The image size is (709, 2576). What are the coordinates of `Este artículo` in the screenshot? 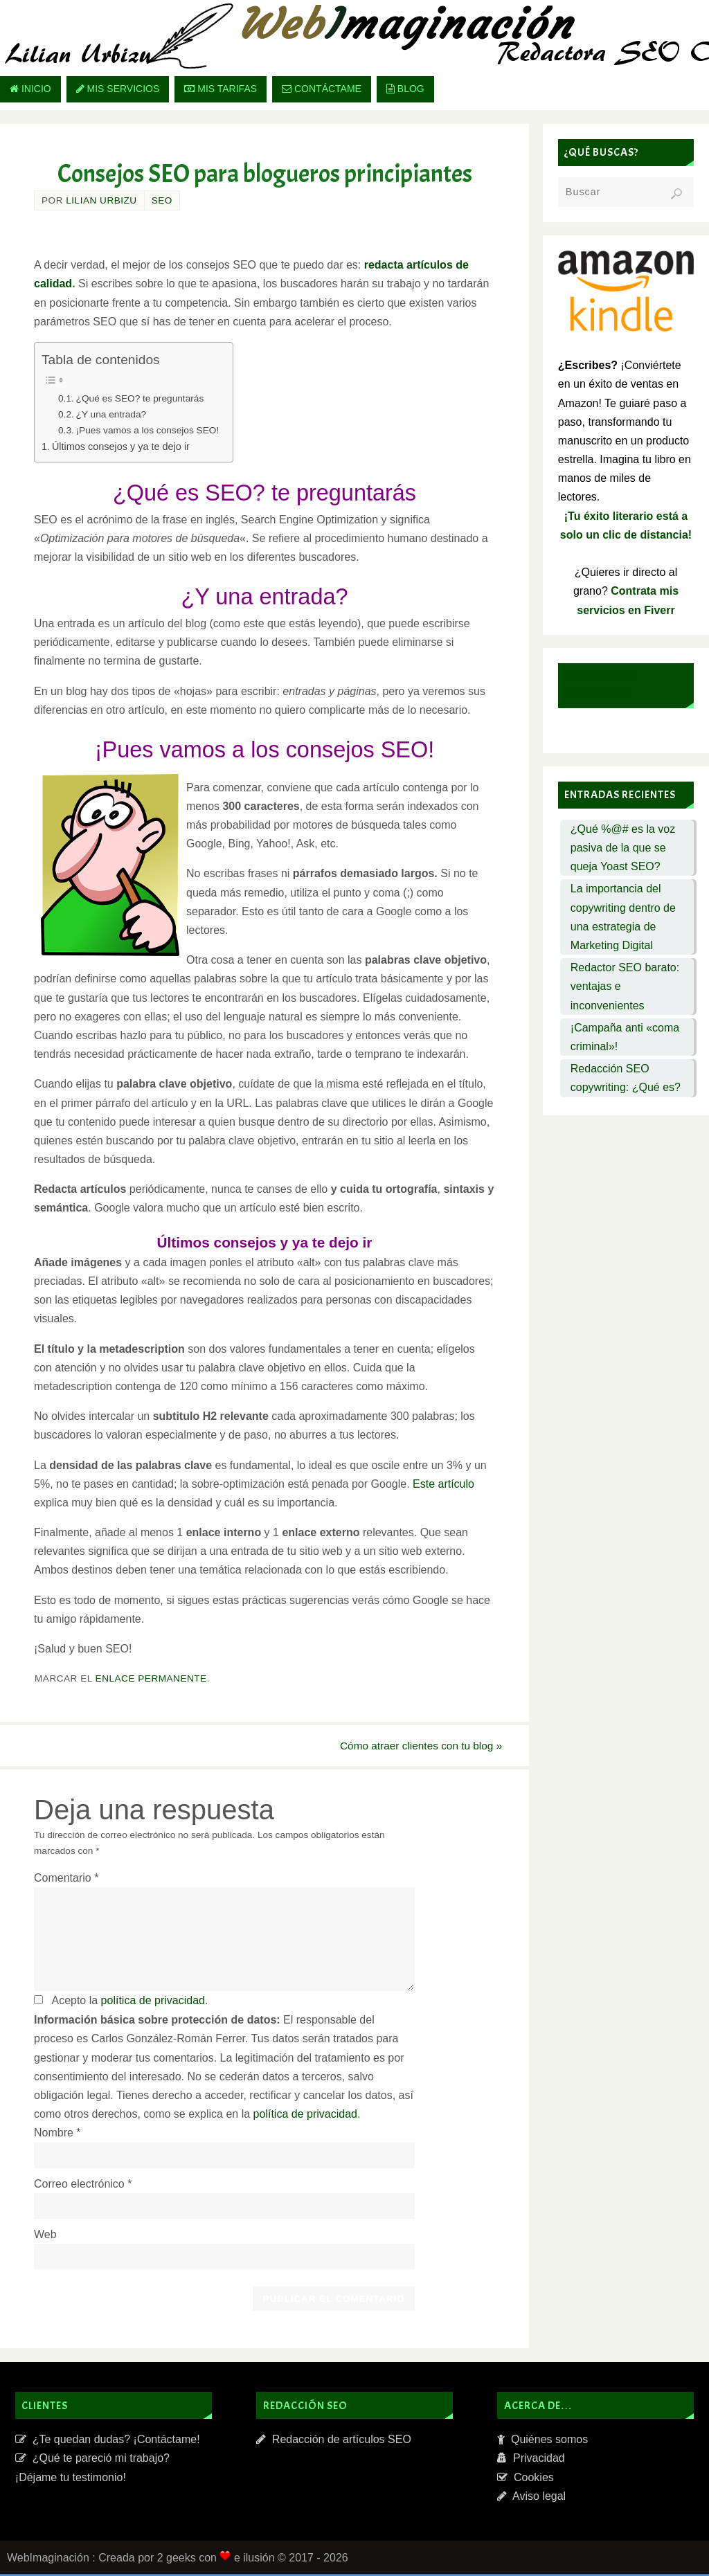 It's located at (443, 1484).